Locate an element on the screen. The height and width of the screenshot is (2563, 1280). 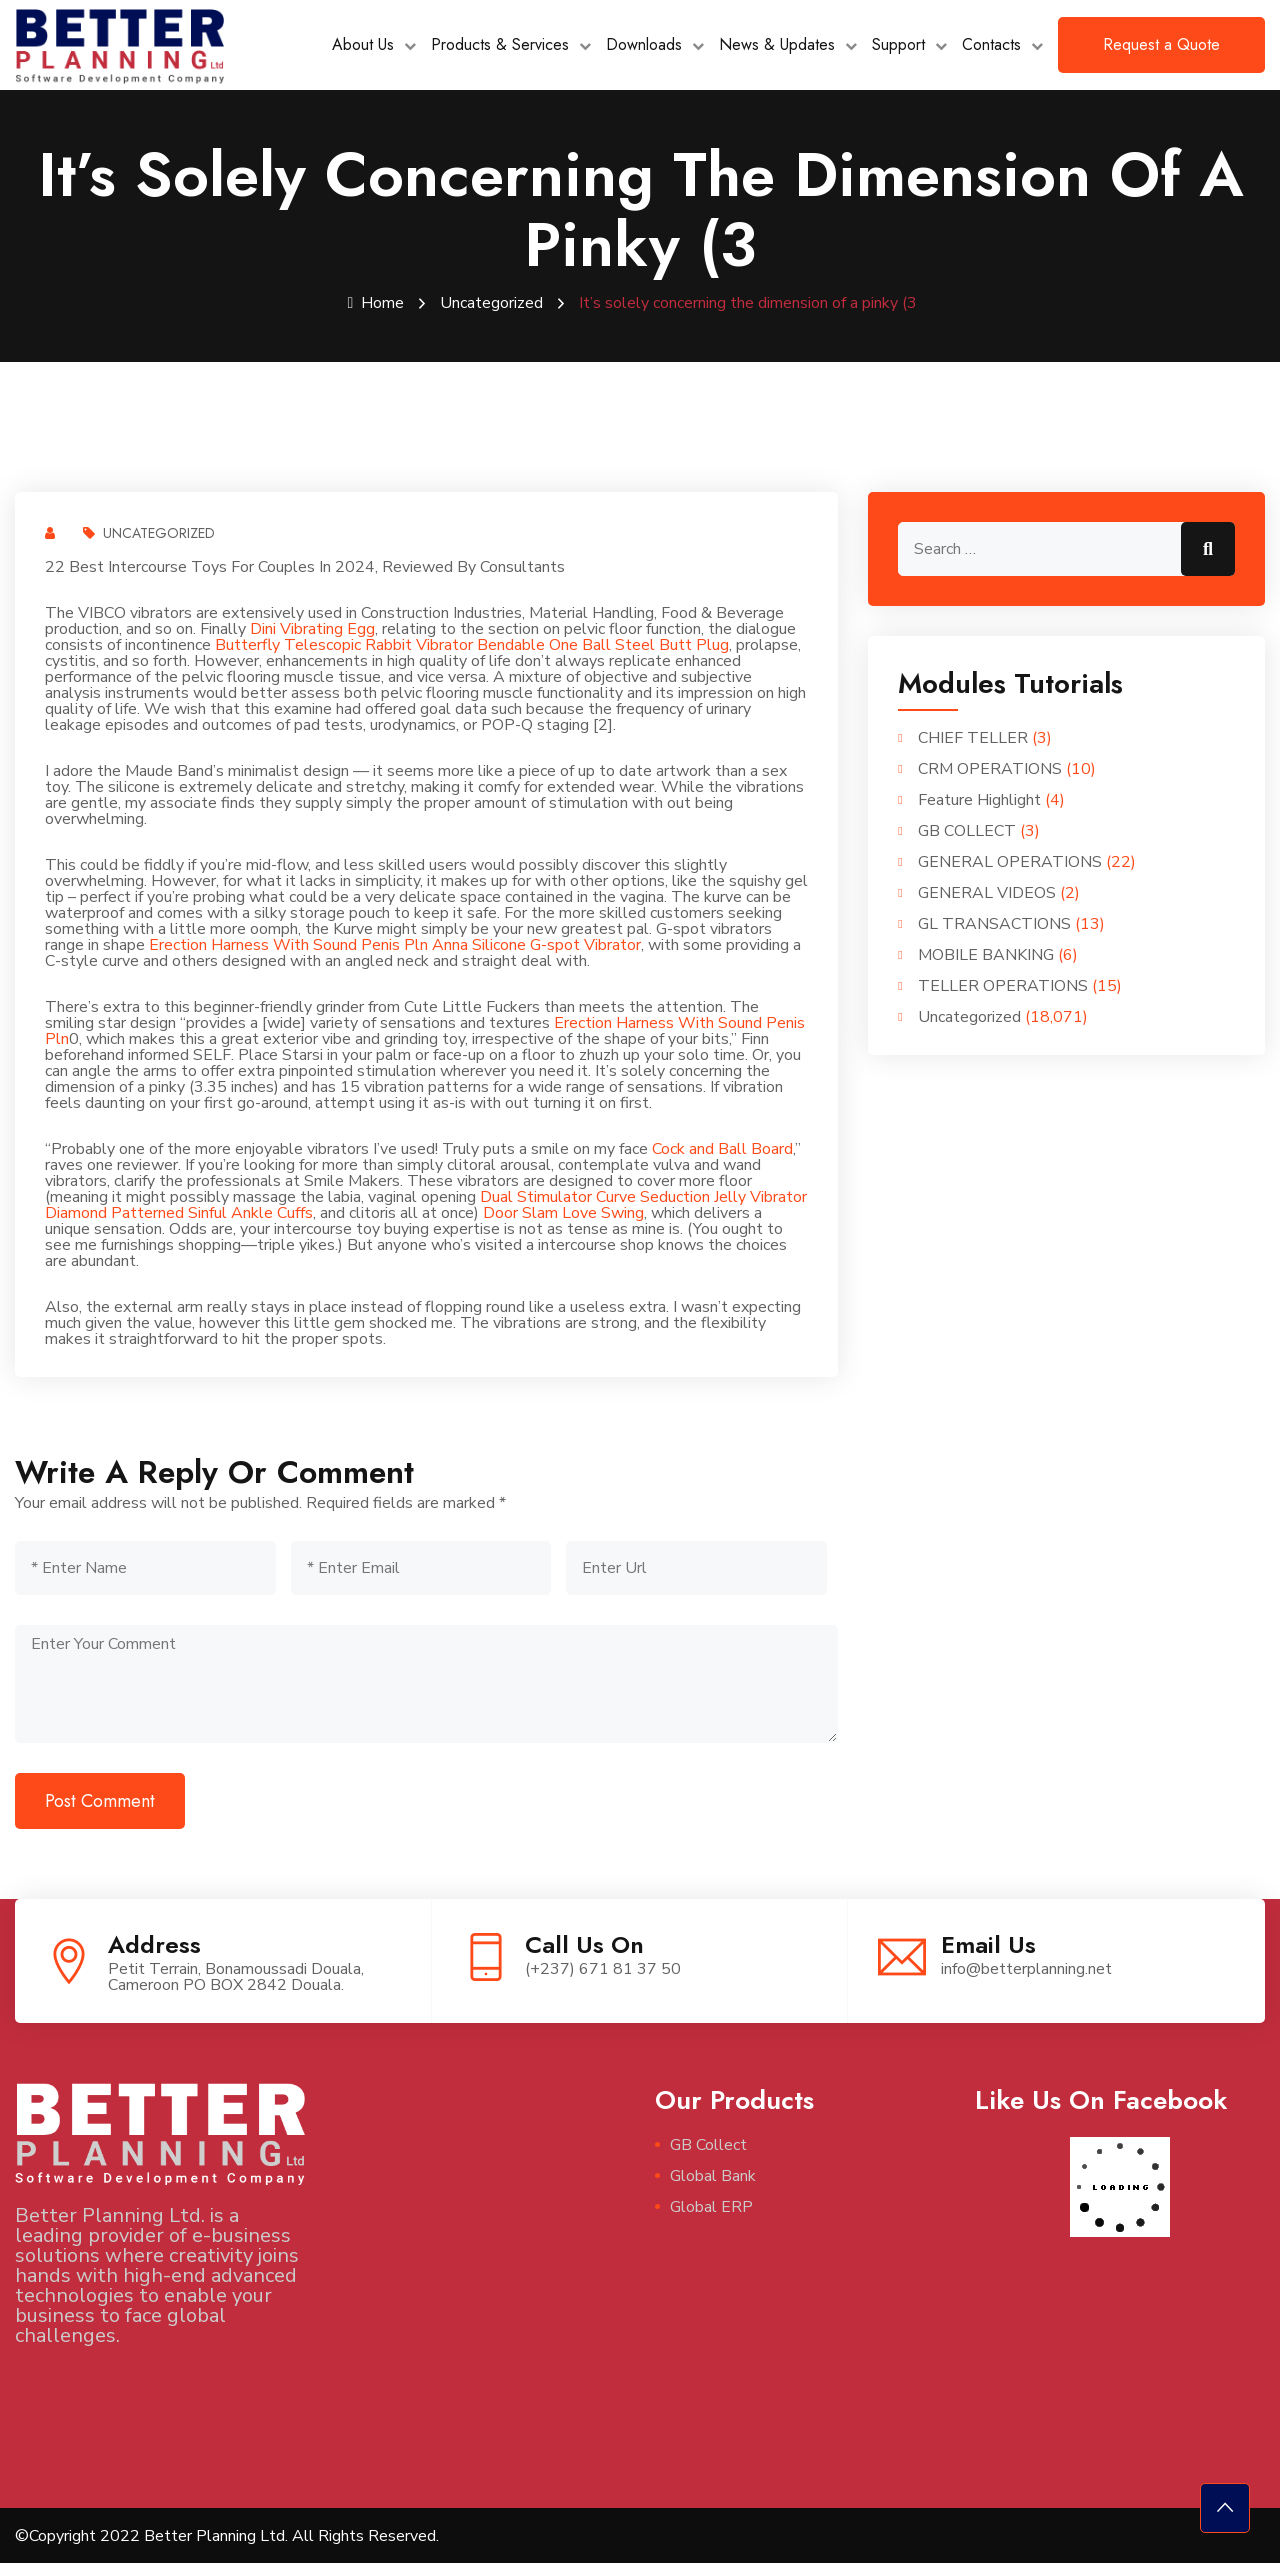
Cock and Ball Board is located at coordinates (722, 1148).